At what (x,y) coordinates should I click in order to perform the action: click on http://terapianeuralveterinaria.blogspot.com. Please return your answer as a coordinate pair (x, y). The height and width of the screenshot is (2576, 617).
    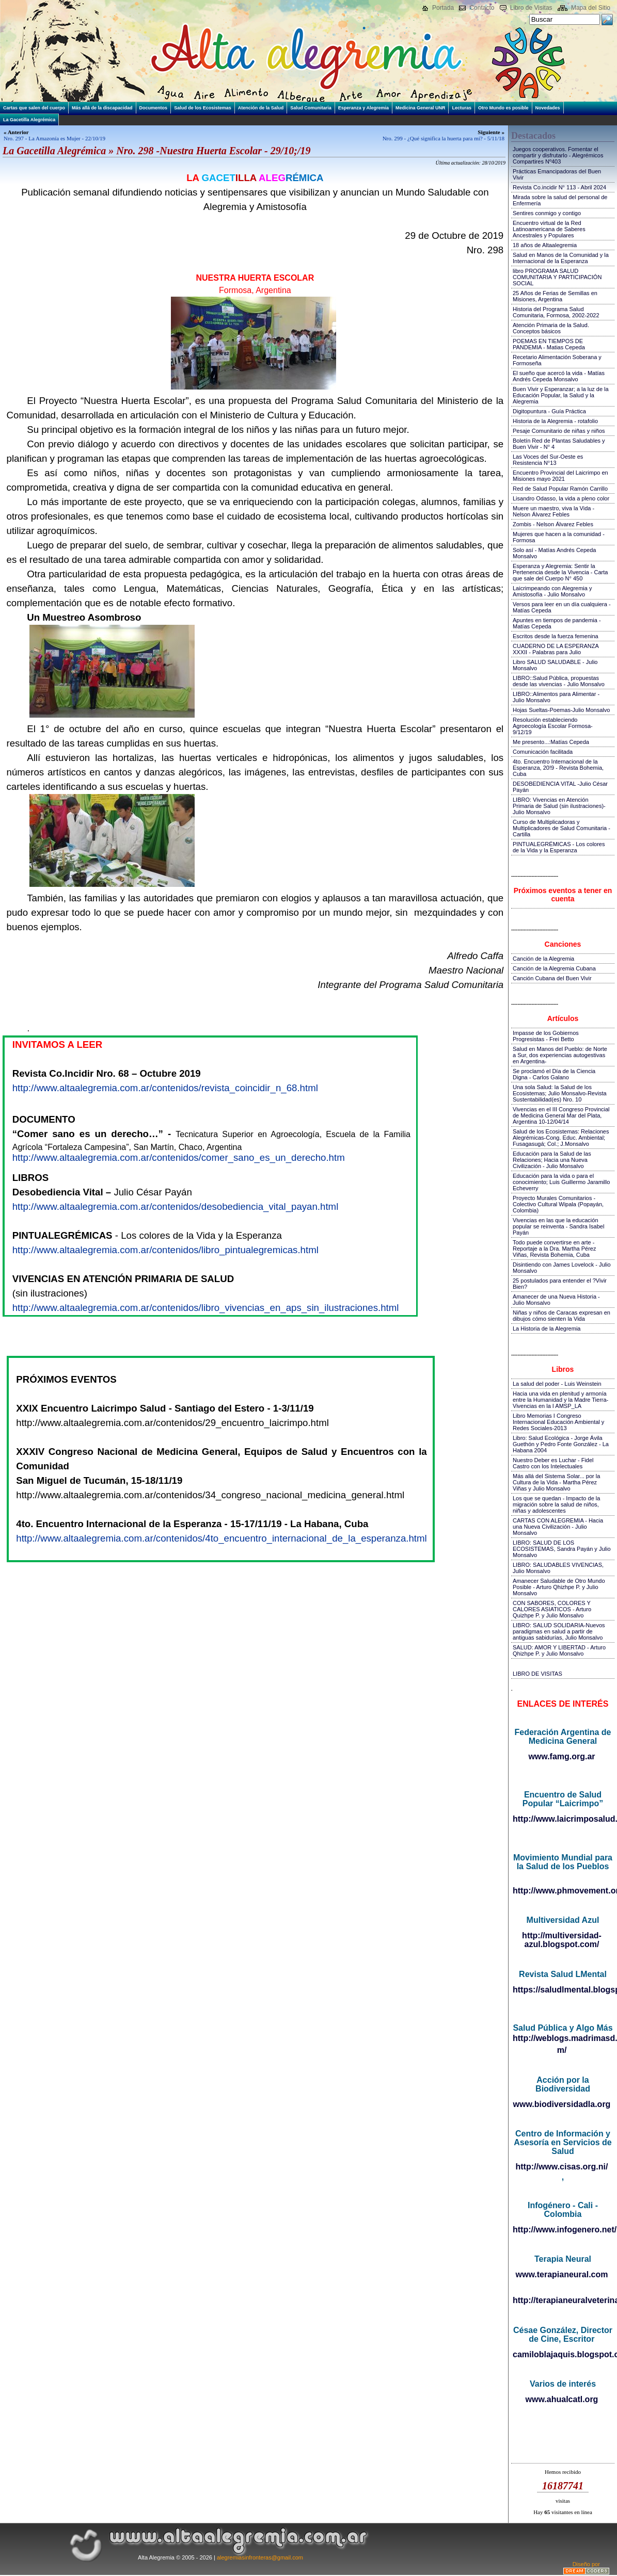
    Looking at the image, I should click on (562, 2300).